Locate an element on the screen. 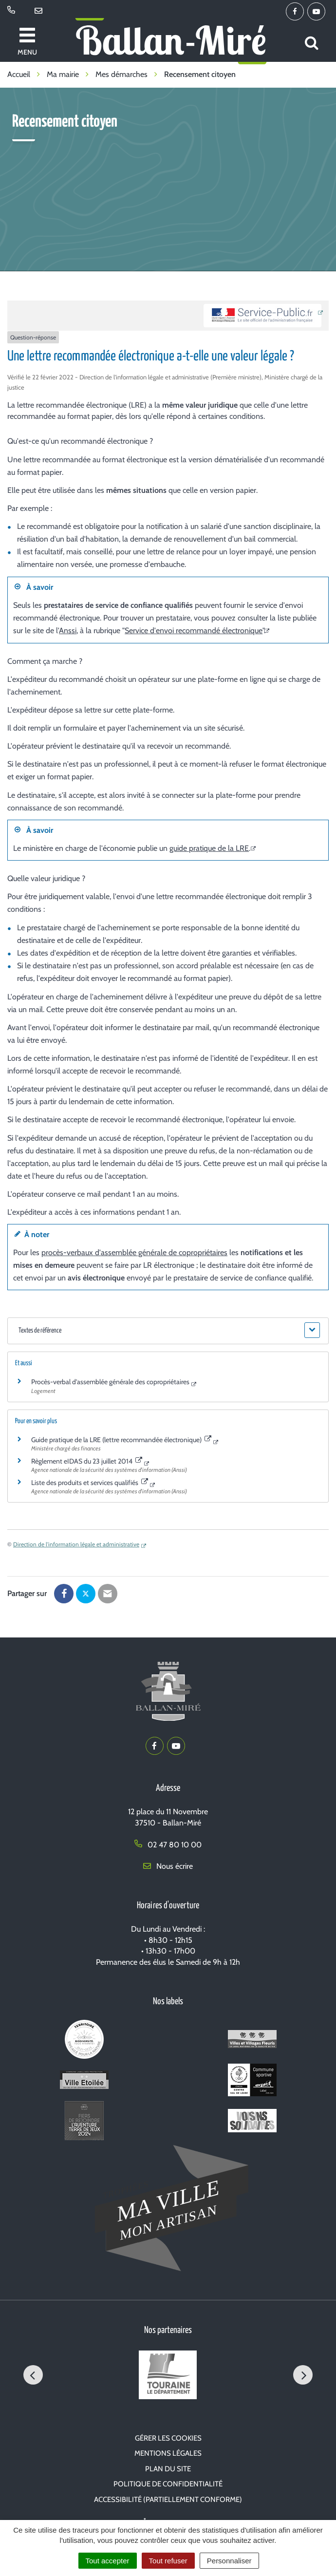 The height and width of the screenshot is (2576, 336). Plan du site is located at coordinates (168, 2468).